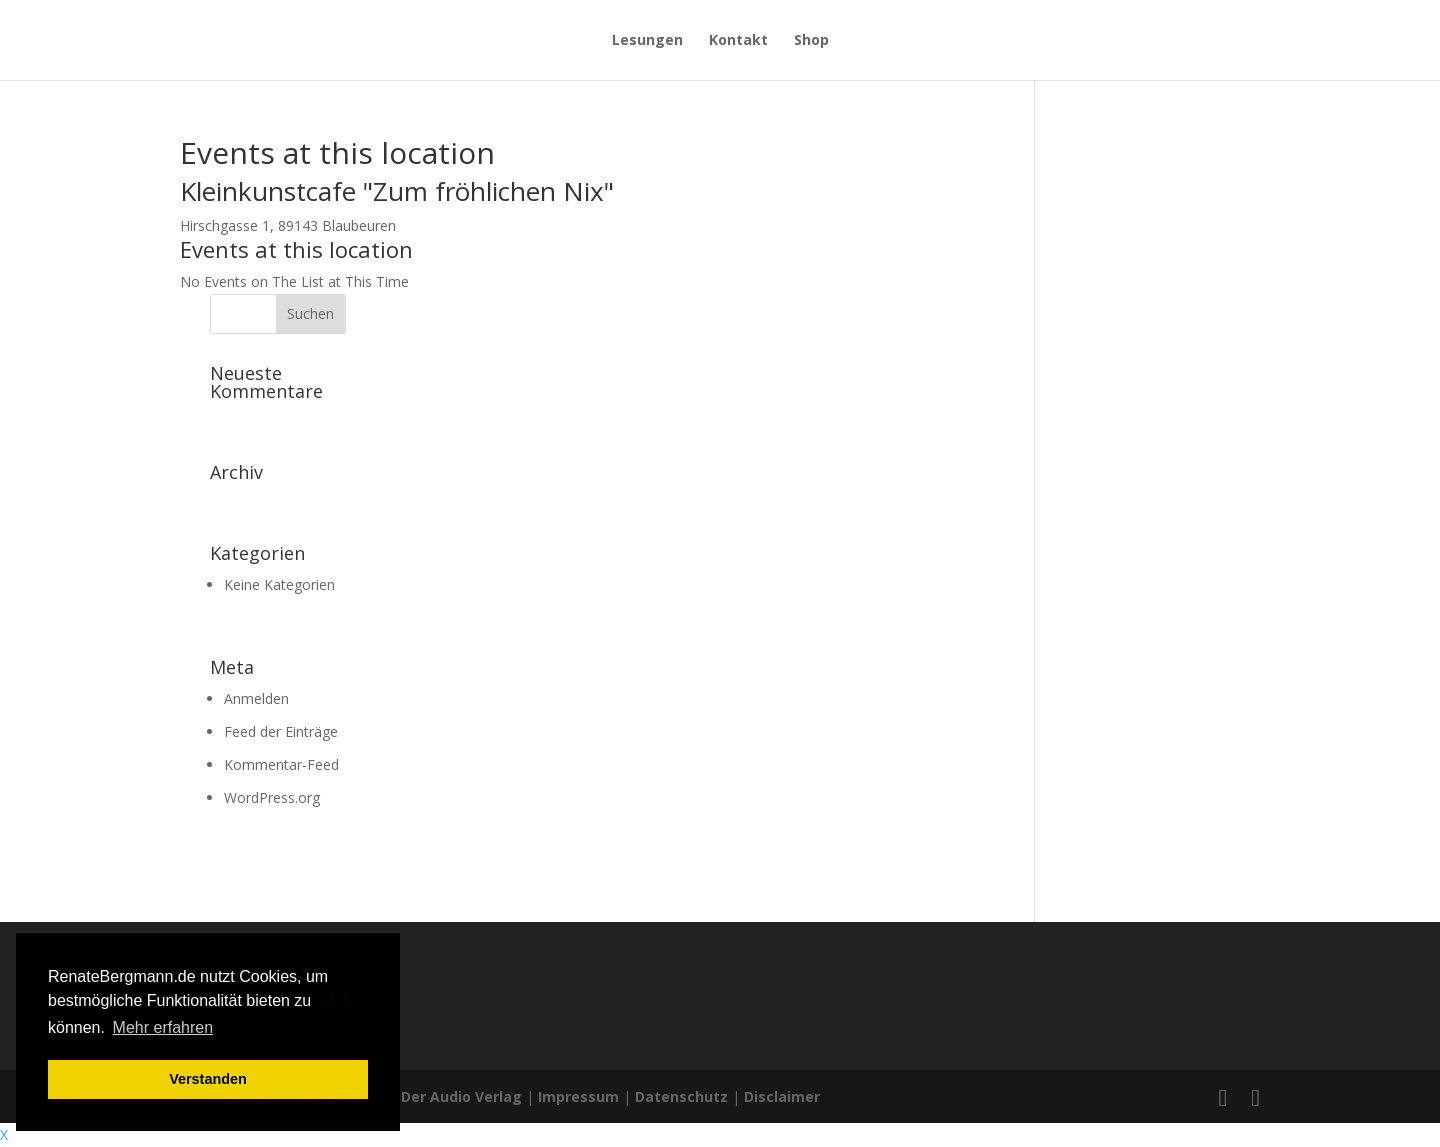  I want to click on Mehr erfahren [button], so click(163, 1027).